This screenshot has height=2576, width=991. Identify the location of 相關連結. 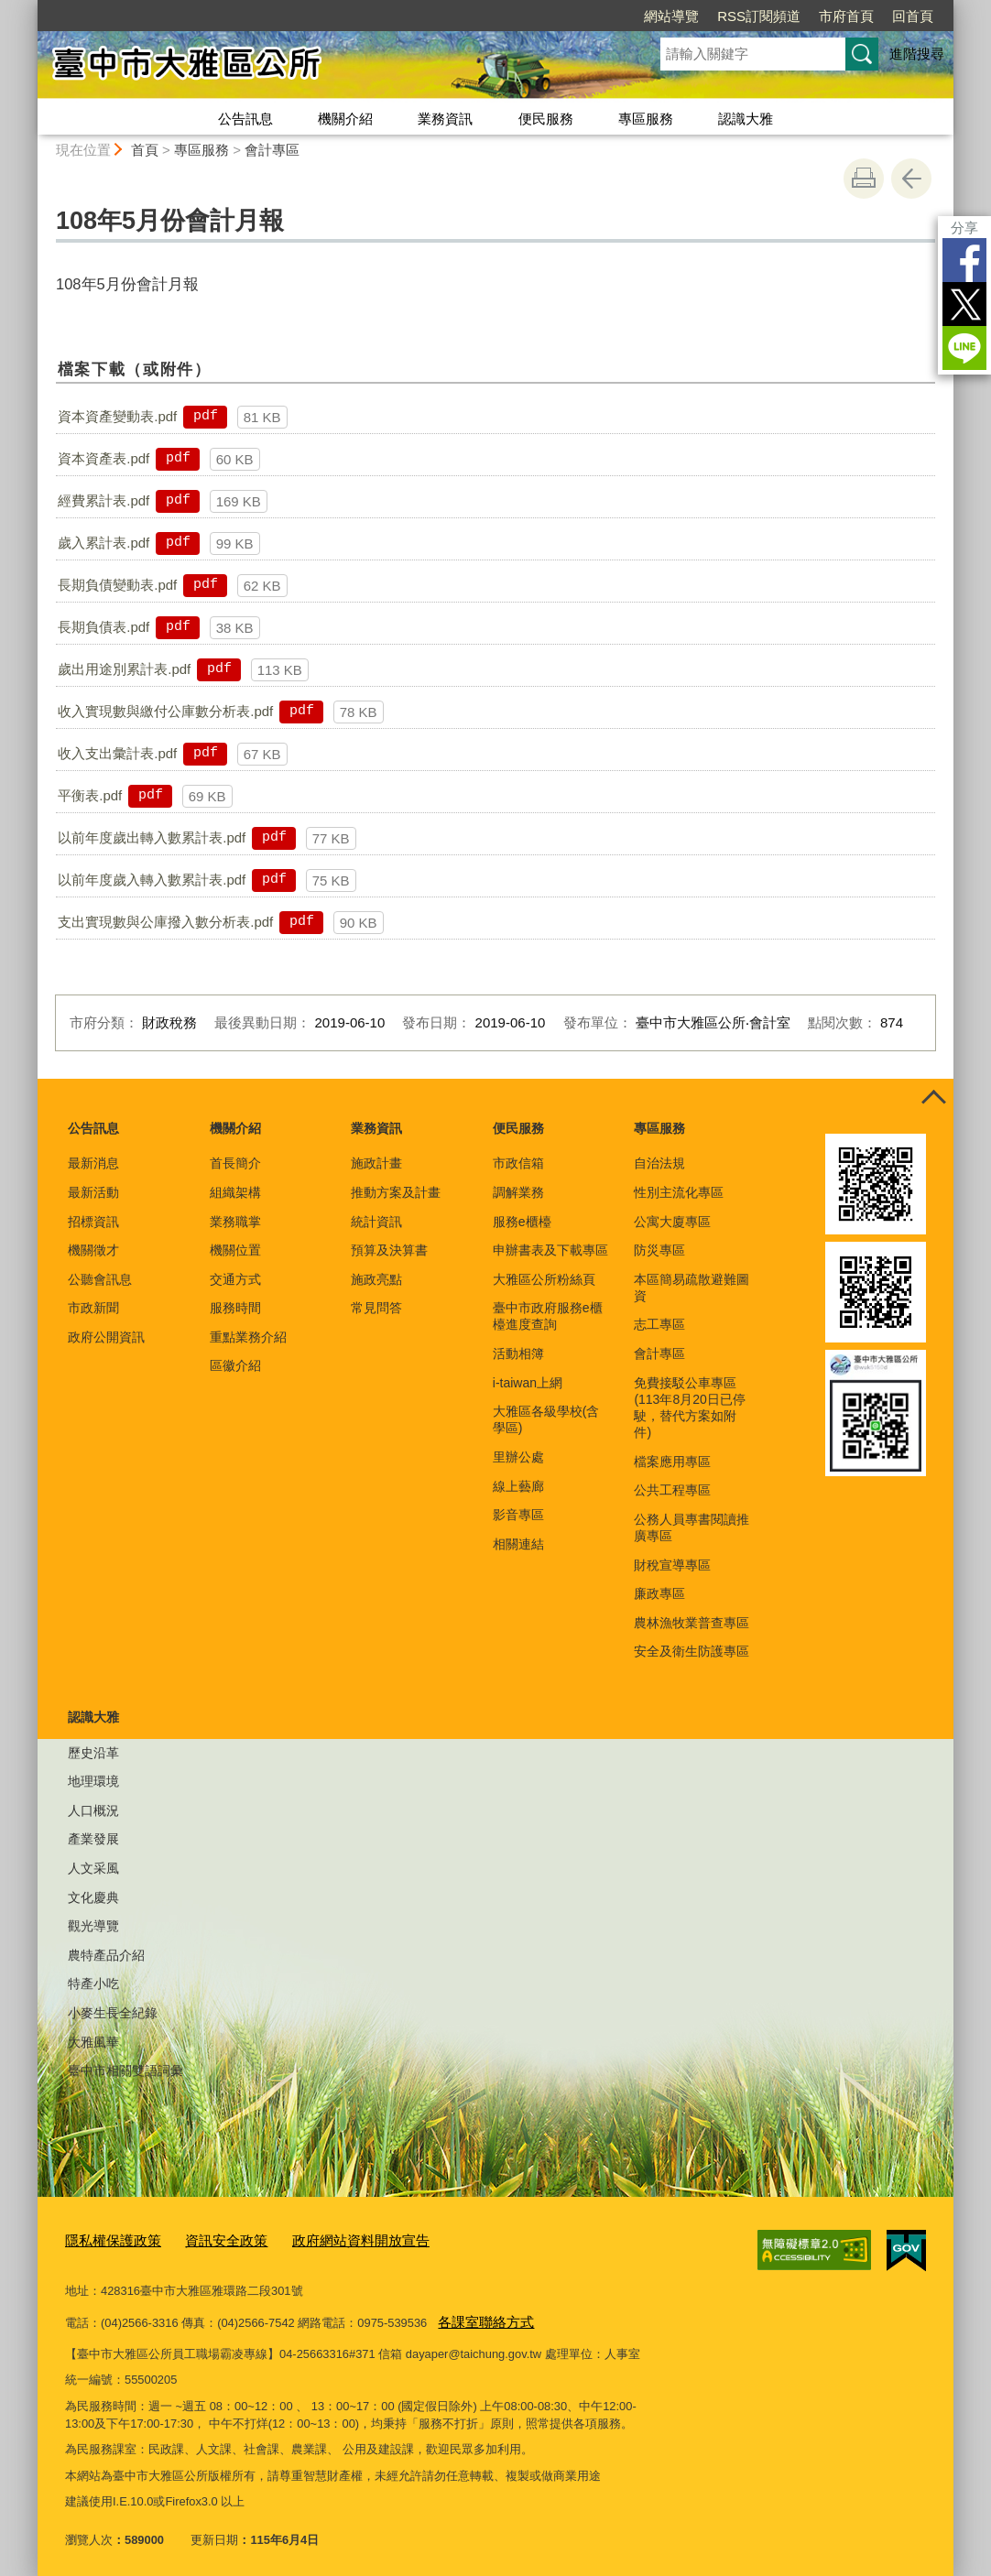
(518, 1544).